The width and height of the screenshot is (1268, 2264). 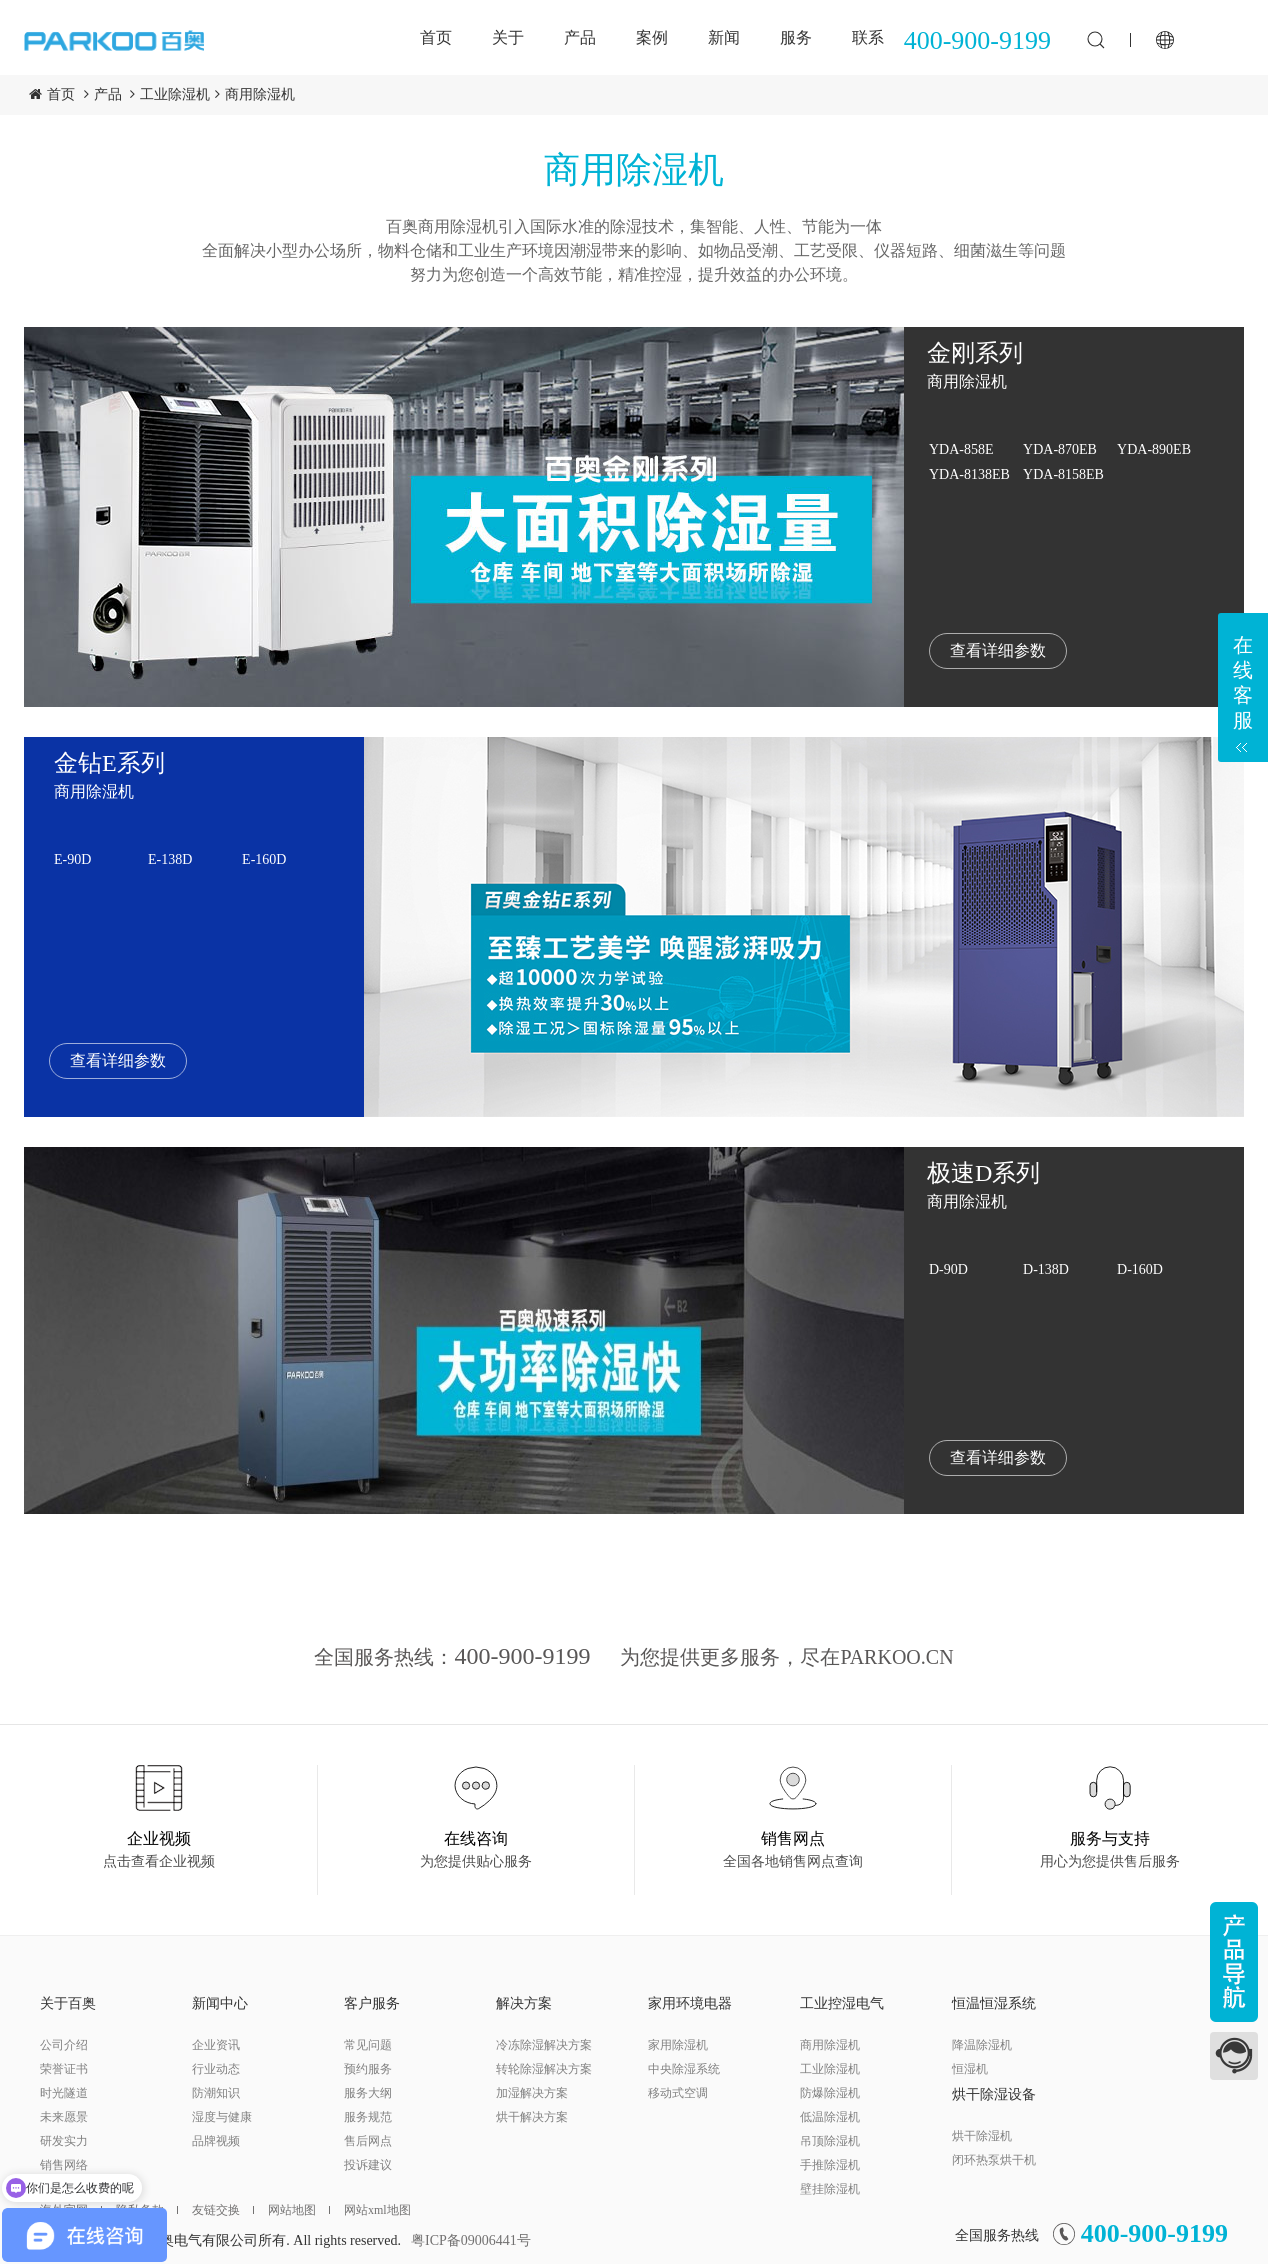 What do you see at coordinates (216, 2045) in the screenshot?
I see `企业资讯` at bounding box center [216, 2045].